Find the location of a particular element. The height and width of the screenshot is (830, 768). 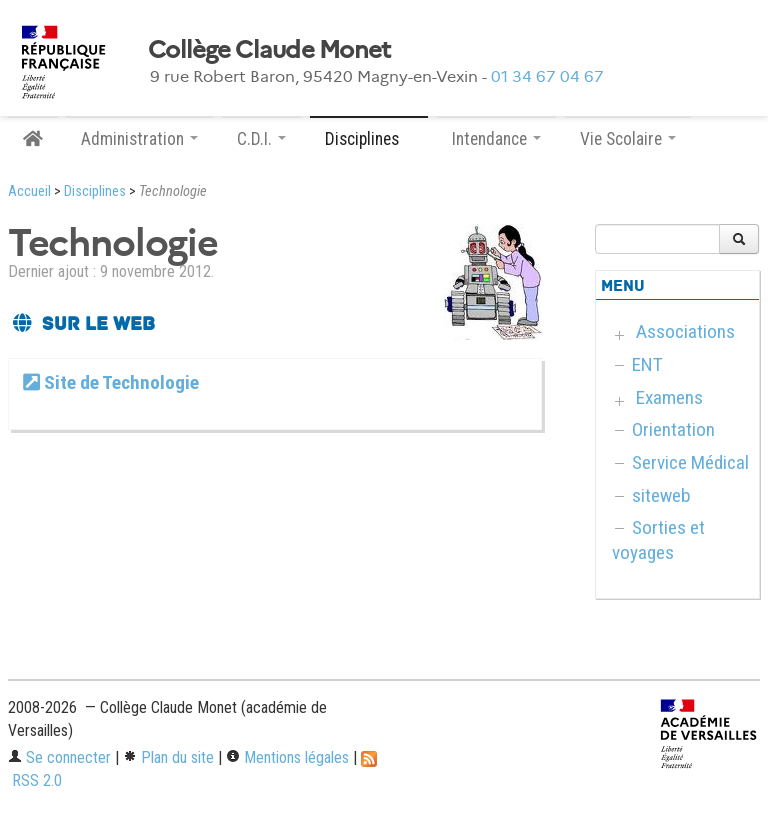

Collège Claude Monet is located at coordinates (269, 50).